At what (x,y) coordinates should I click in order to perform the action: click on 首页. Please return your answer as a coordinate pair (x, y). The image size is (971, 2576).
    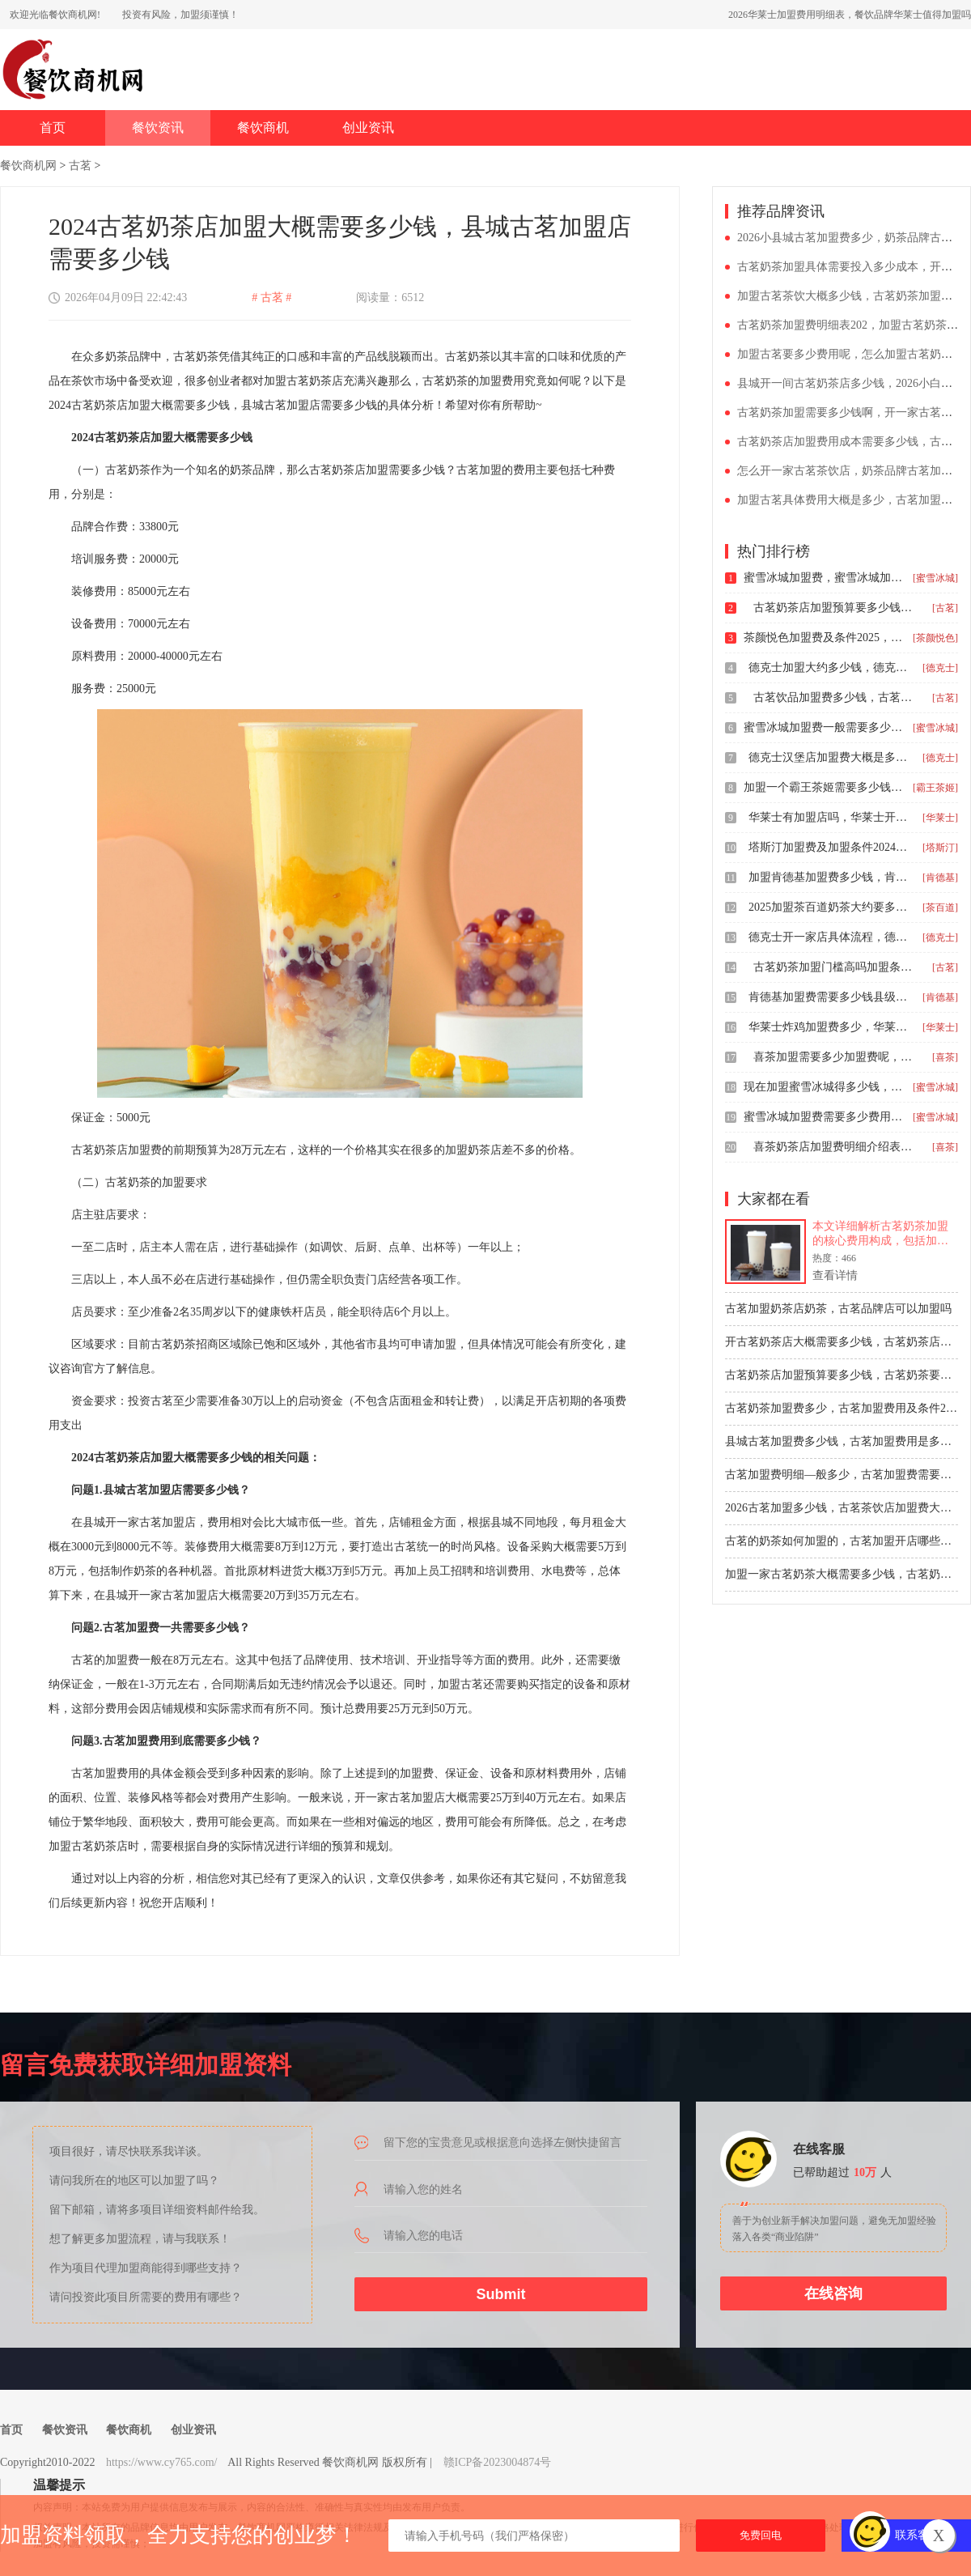
    Looking at the image, I should click on (53, 127).